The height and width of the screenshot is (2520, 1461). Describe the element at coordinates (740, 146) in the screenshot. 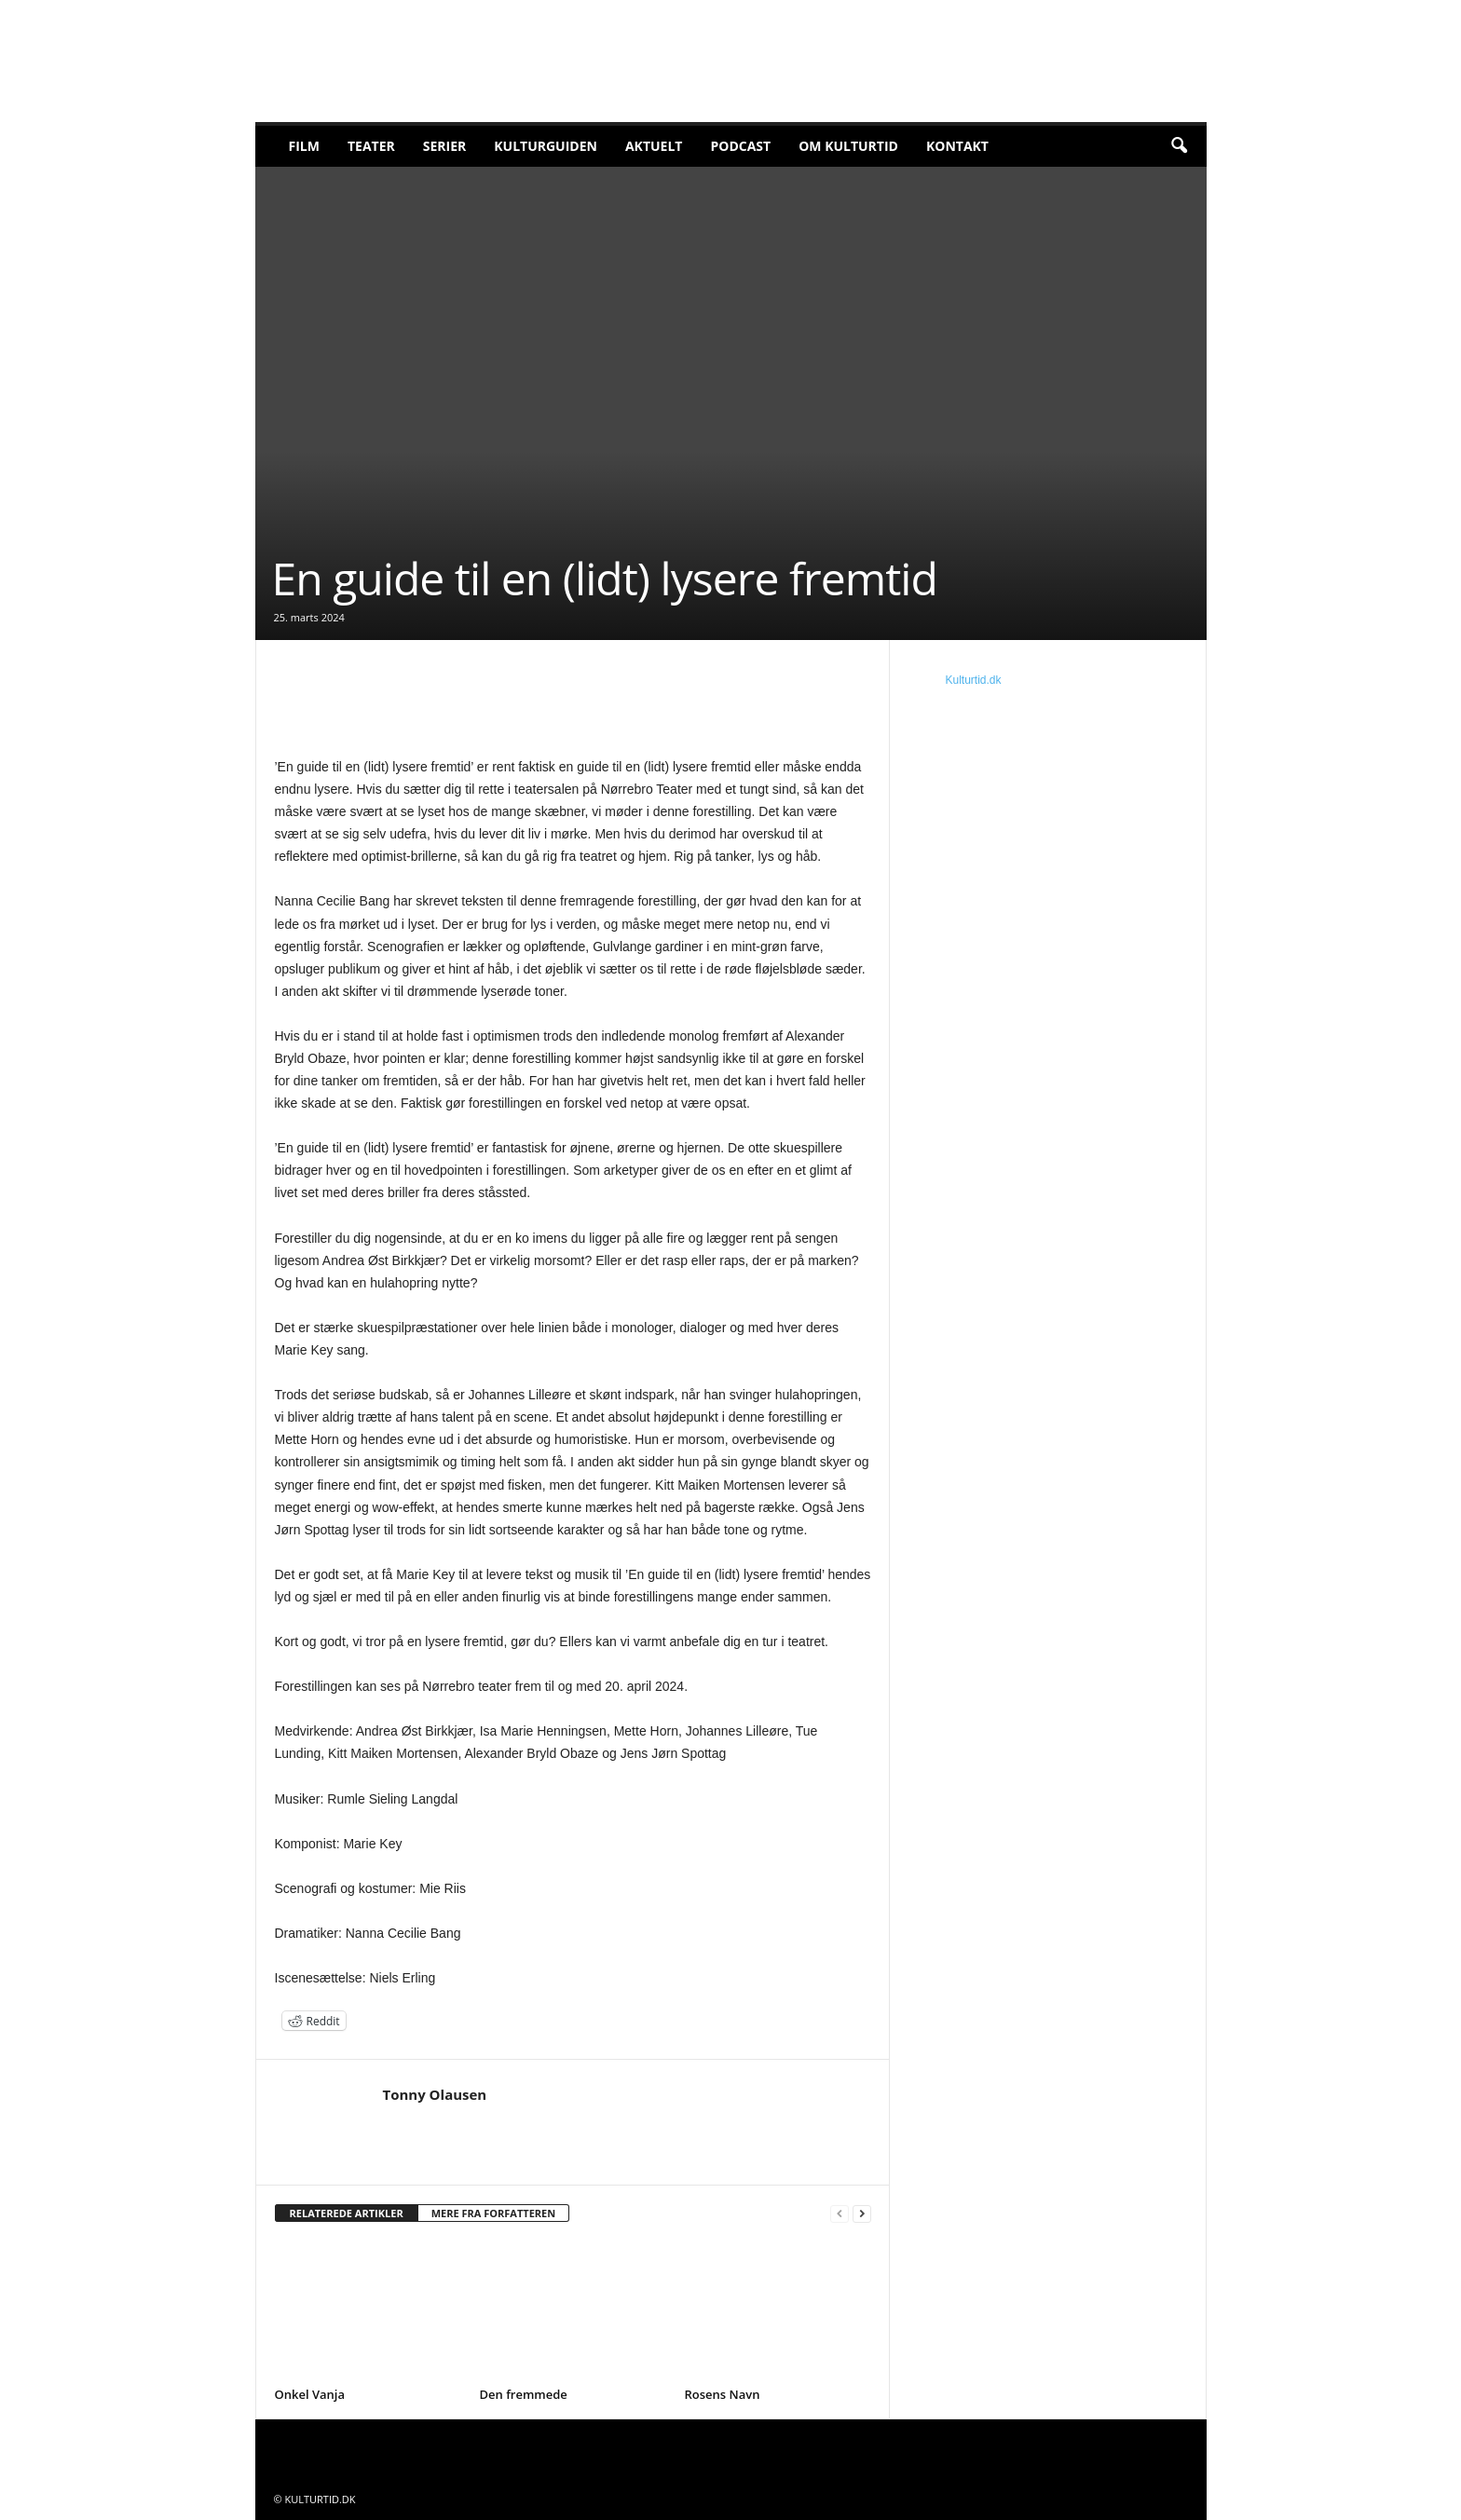

I see `Podcast` at that location.